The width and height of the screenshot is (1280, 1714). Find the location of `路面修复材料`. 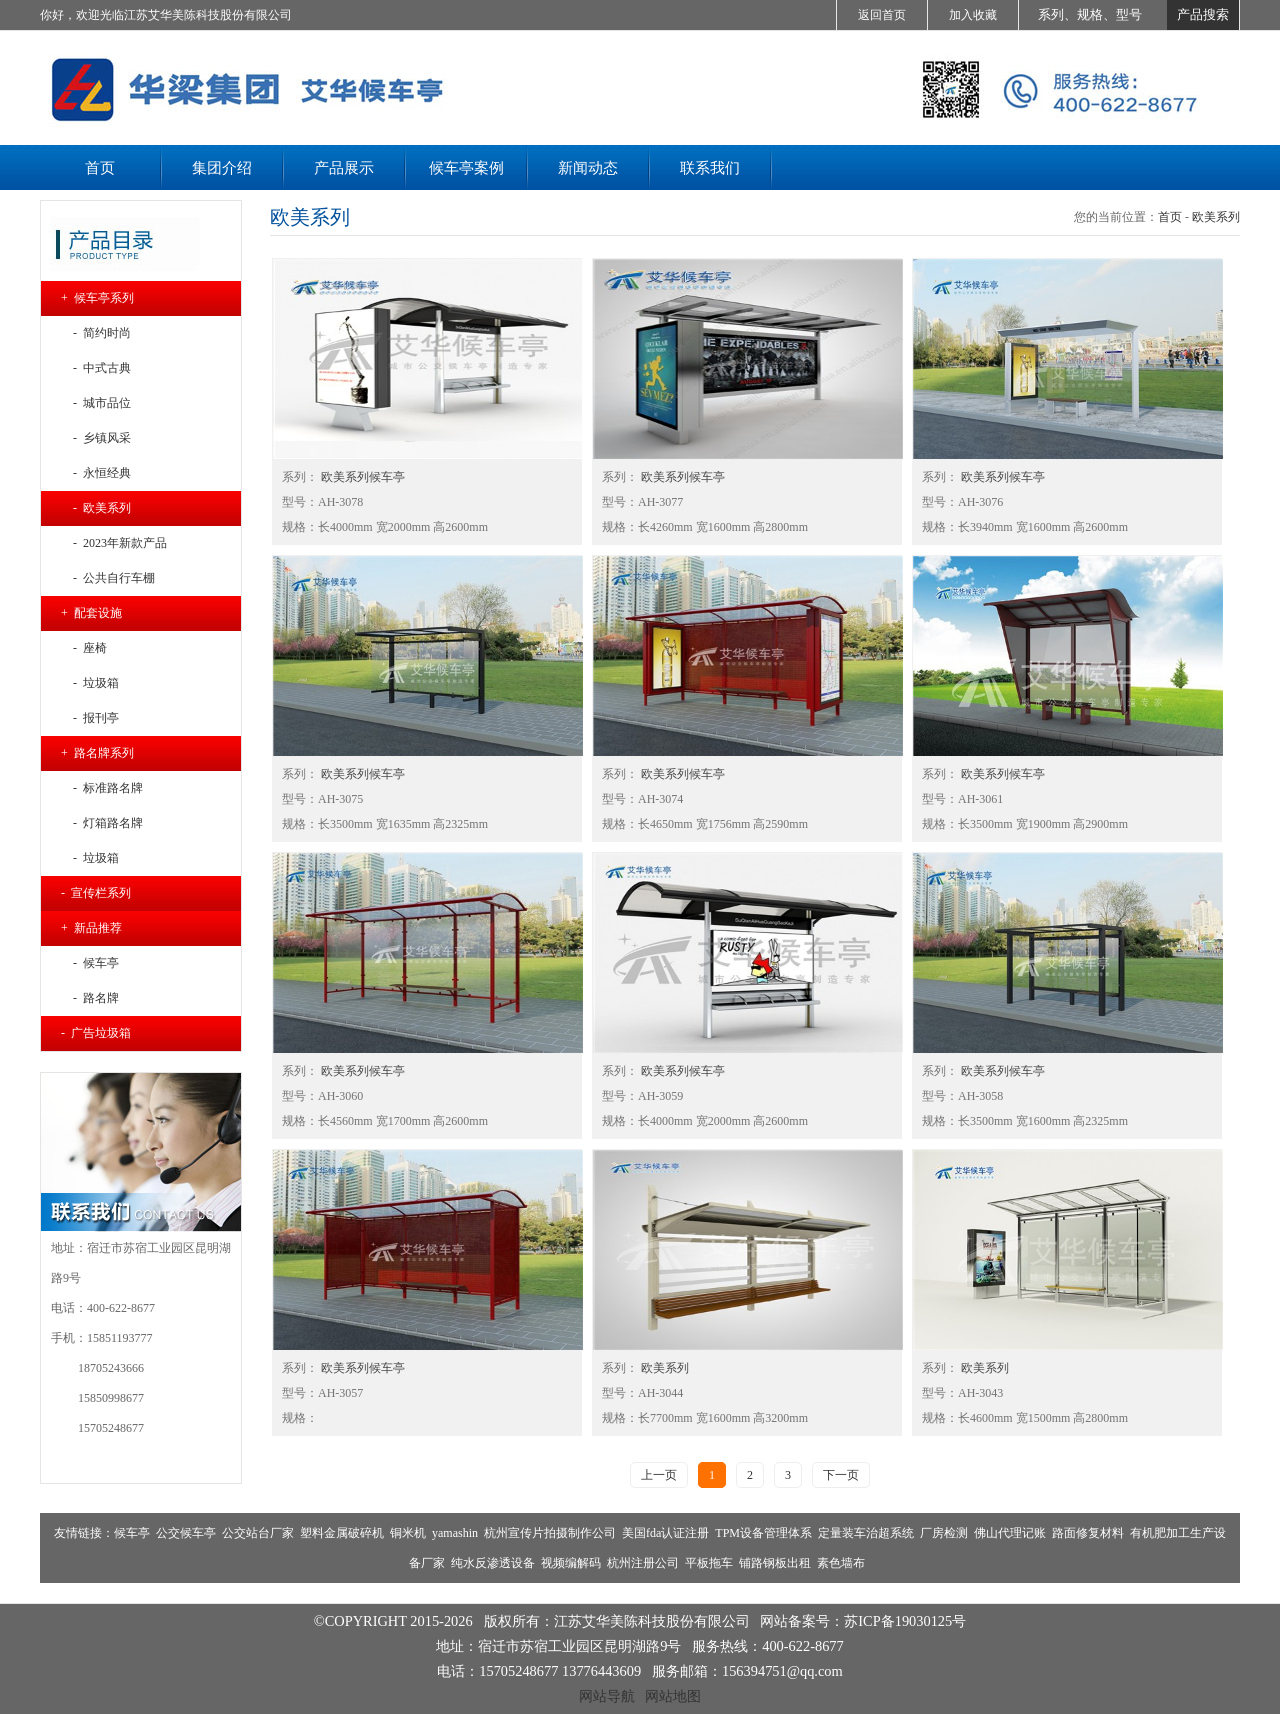

路面修复材料 is located at coordinates (1088, 1533).